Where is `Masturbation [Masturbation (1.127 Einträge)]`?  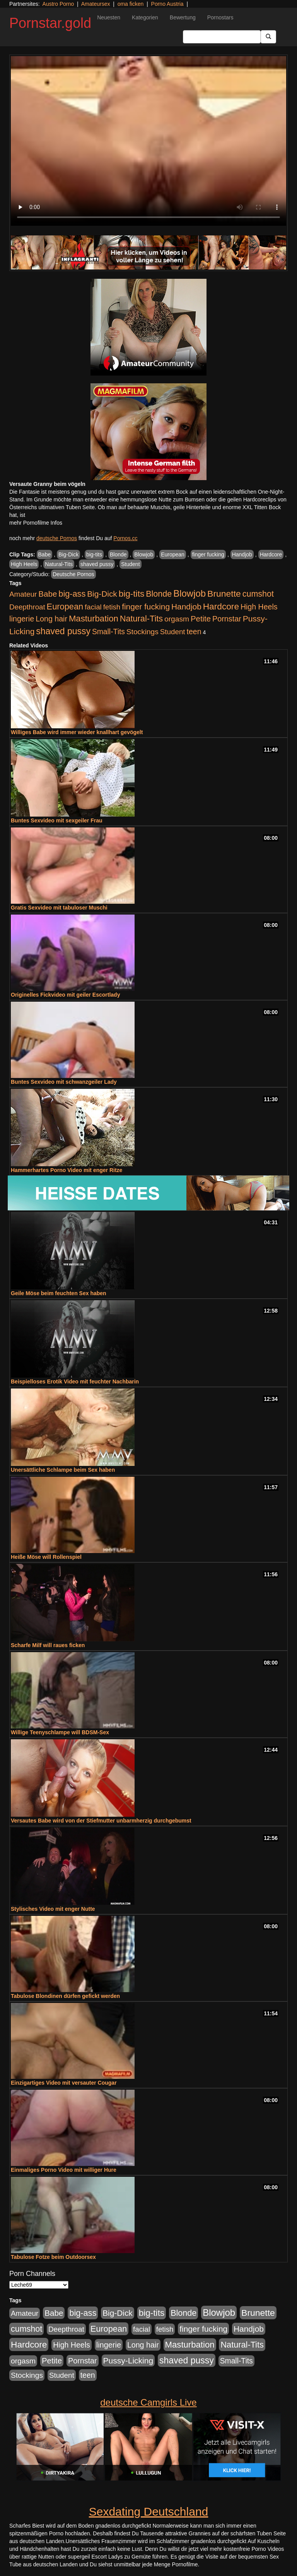
Masturbation [Masturbation (1.127 Einträge)] is located at coordinates (93, 618).